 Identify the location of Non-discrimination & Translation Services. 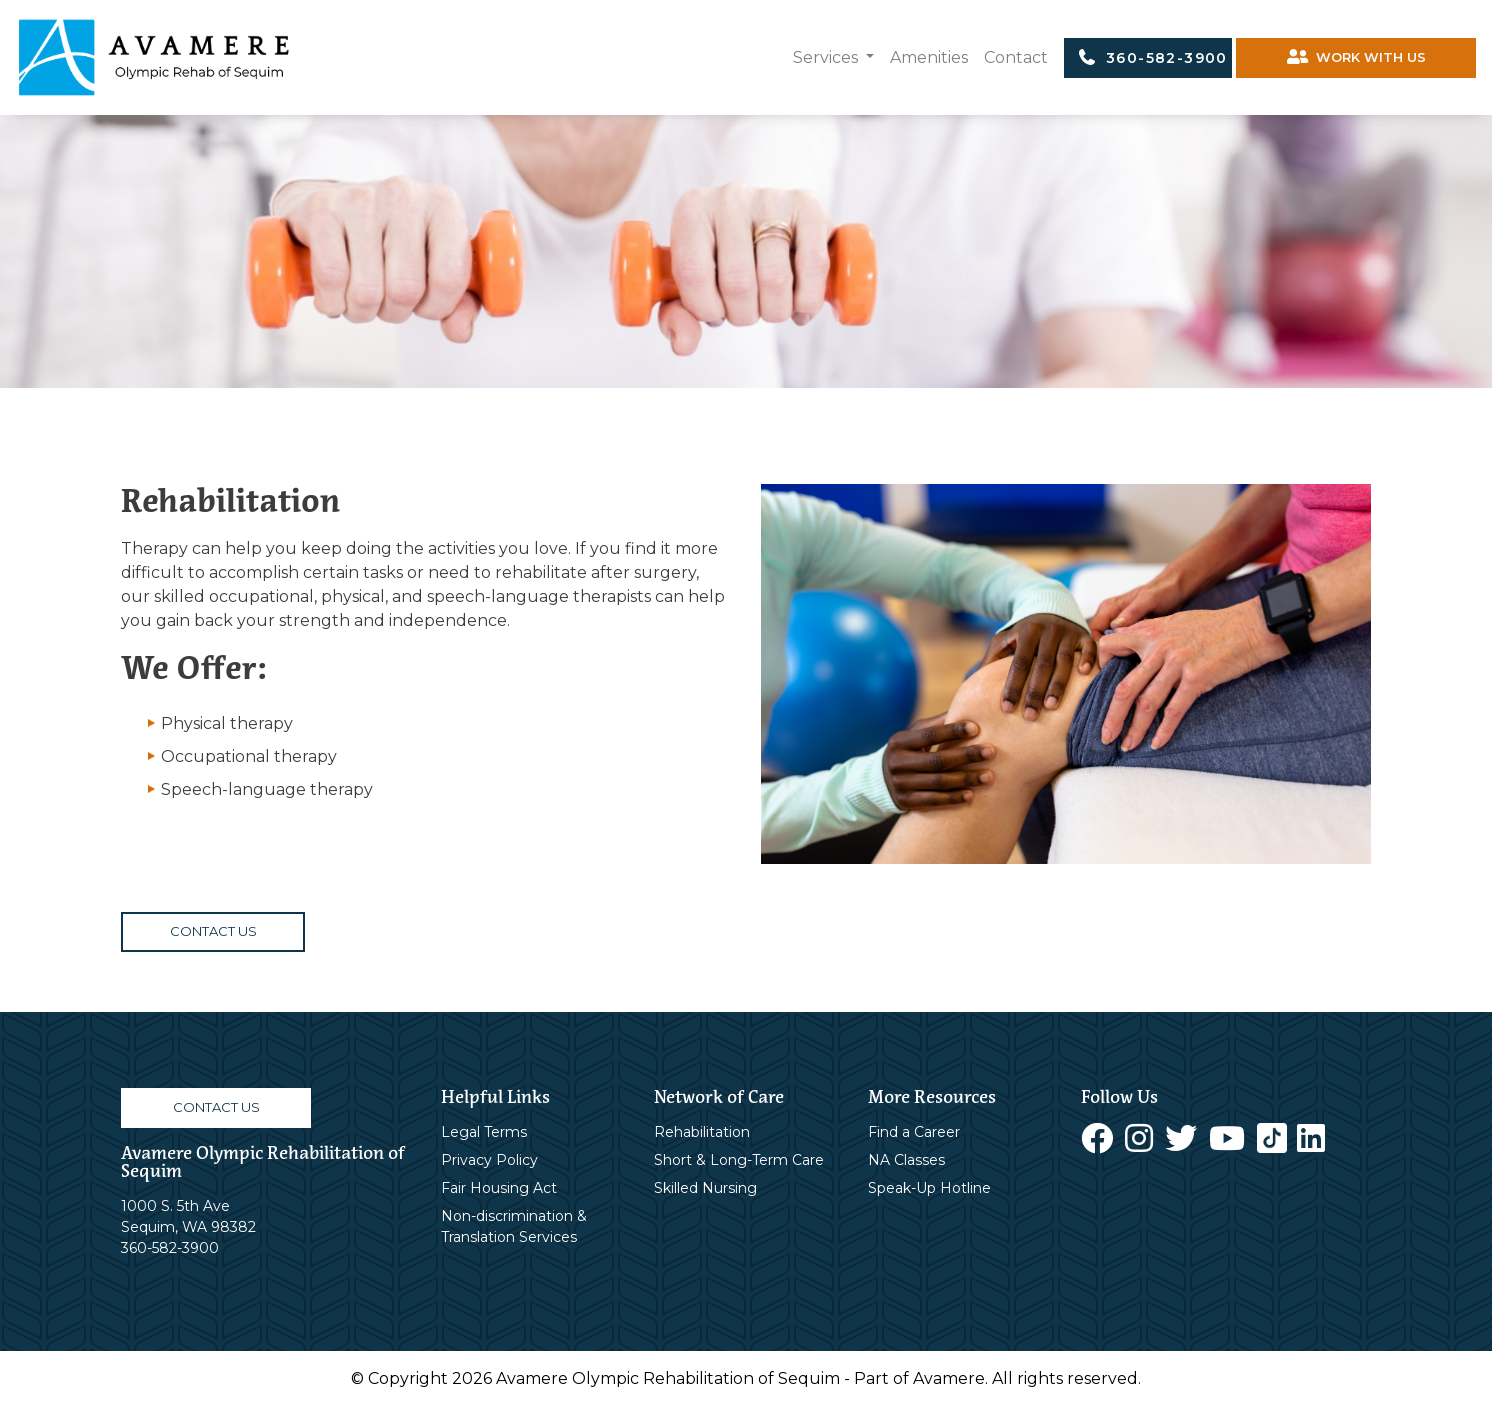
(514, 1226).